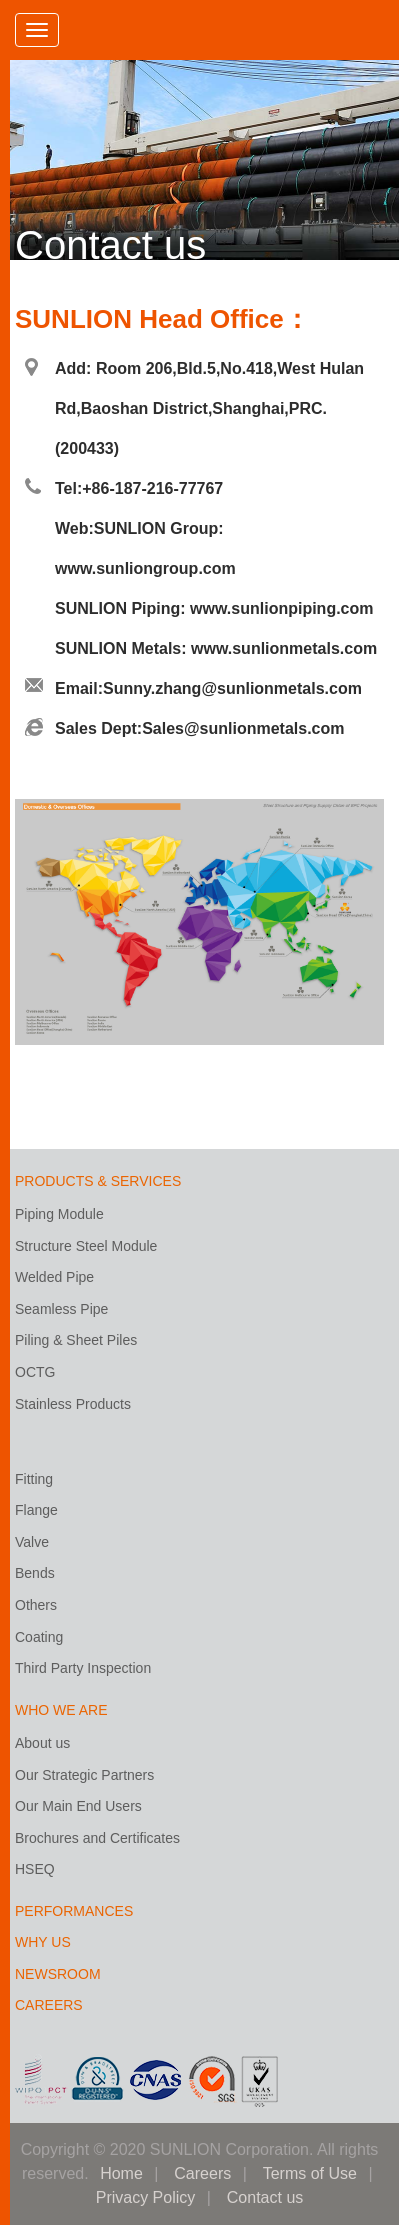 The height and width of the screenshot is (2225, 399). I want to click on About us, so click(42, 1743).